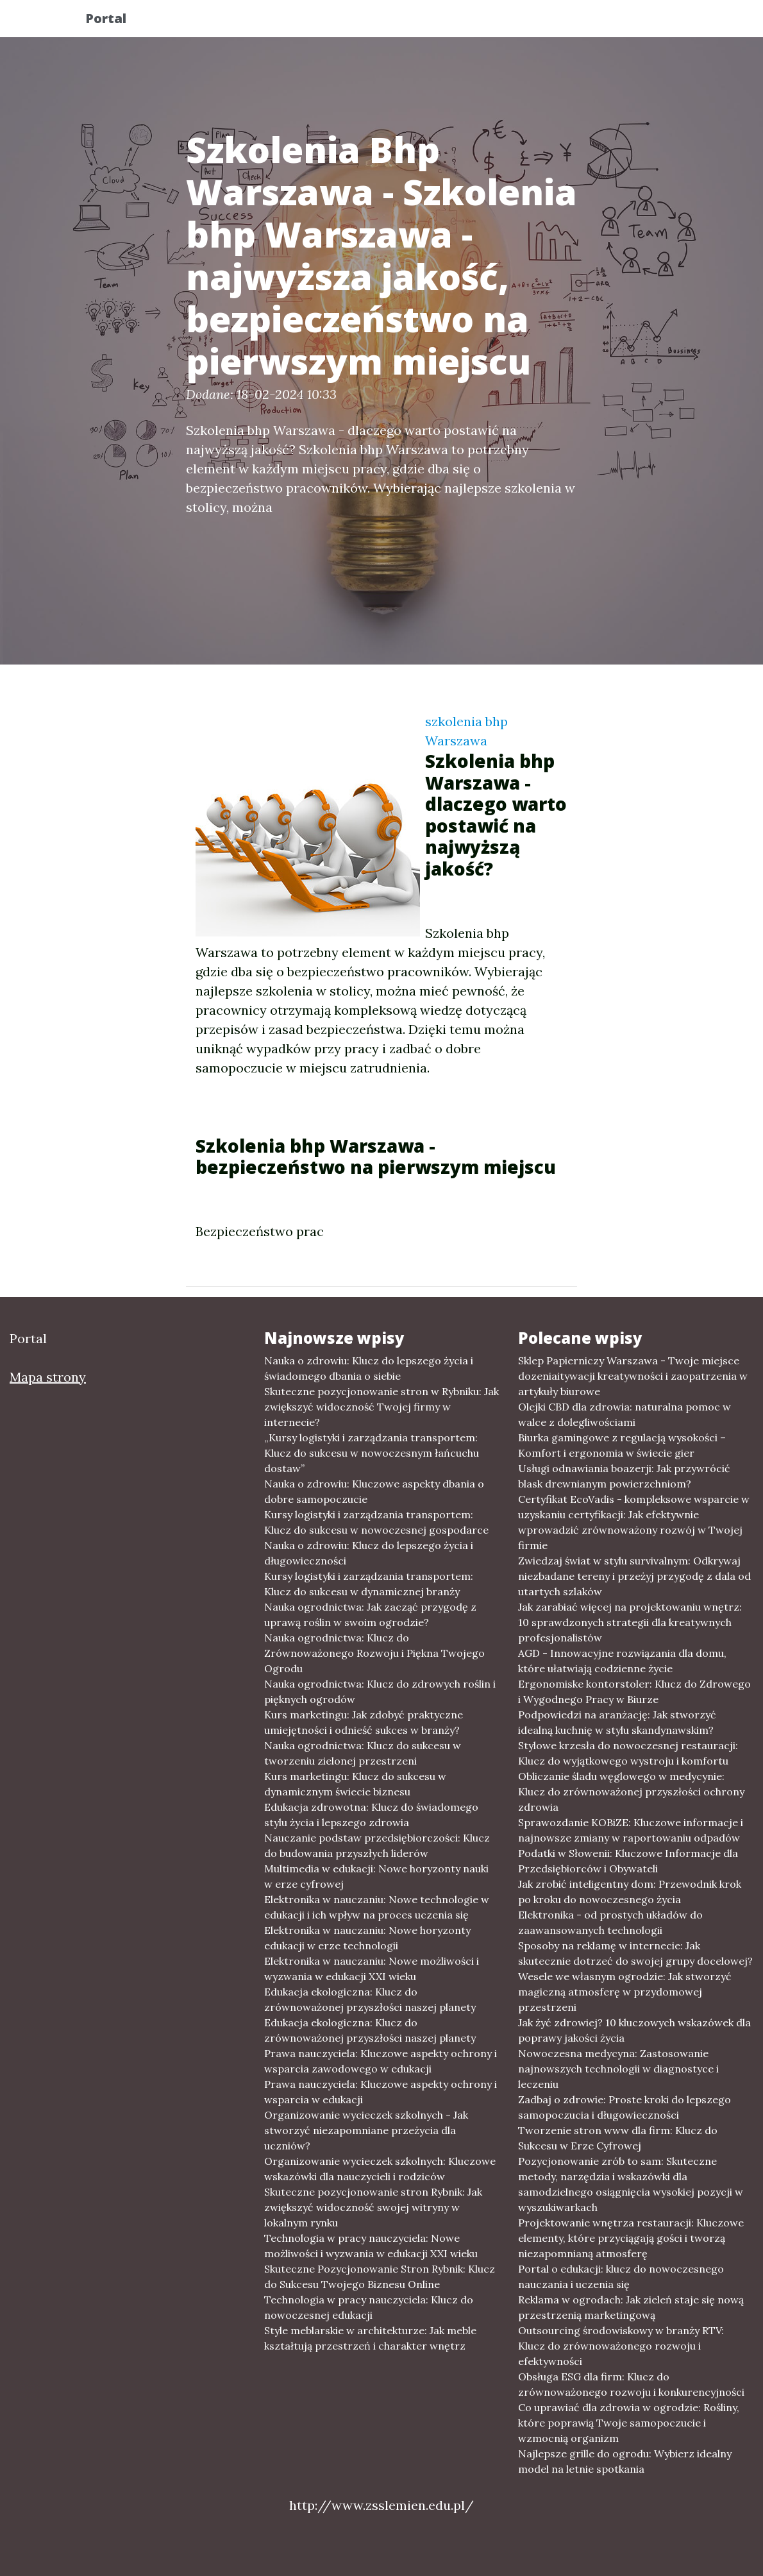  Describe the element at coordinates (624, 1476) in the screenshot. I see `Usługi odnawiania boazerji: Jak przywrócić blask drewnianym powierzchniom?` at that location.